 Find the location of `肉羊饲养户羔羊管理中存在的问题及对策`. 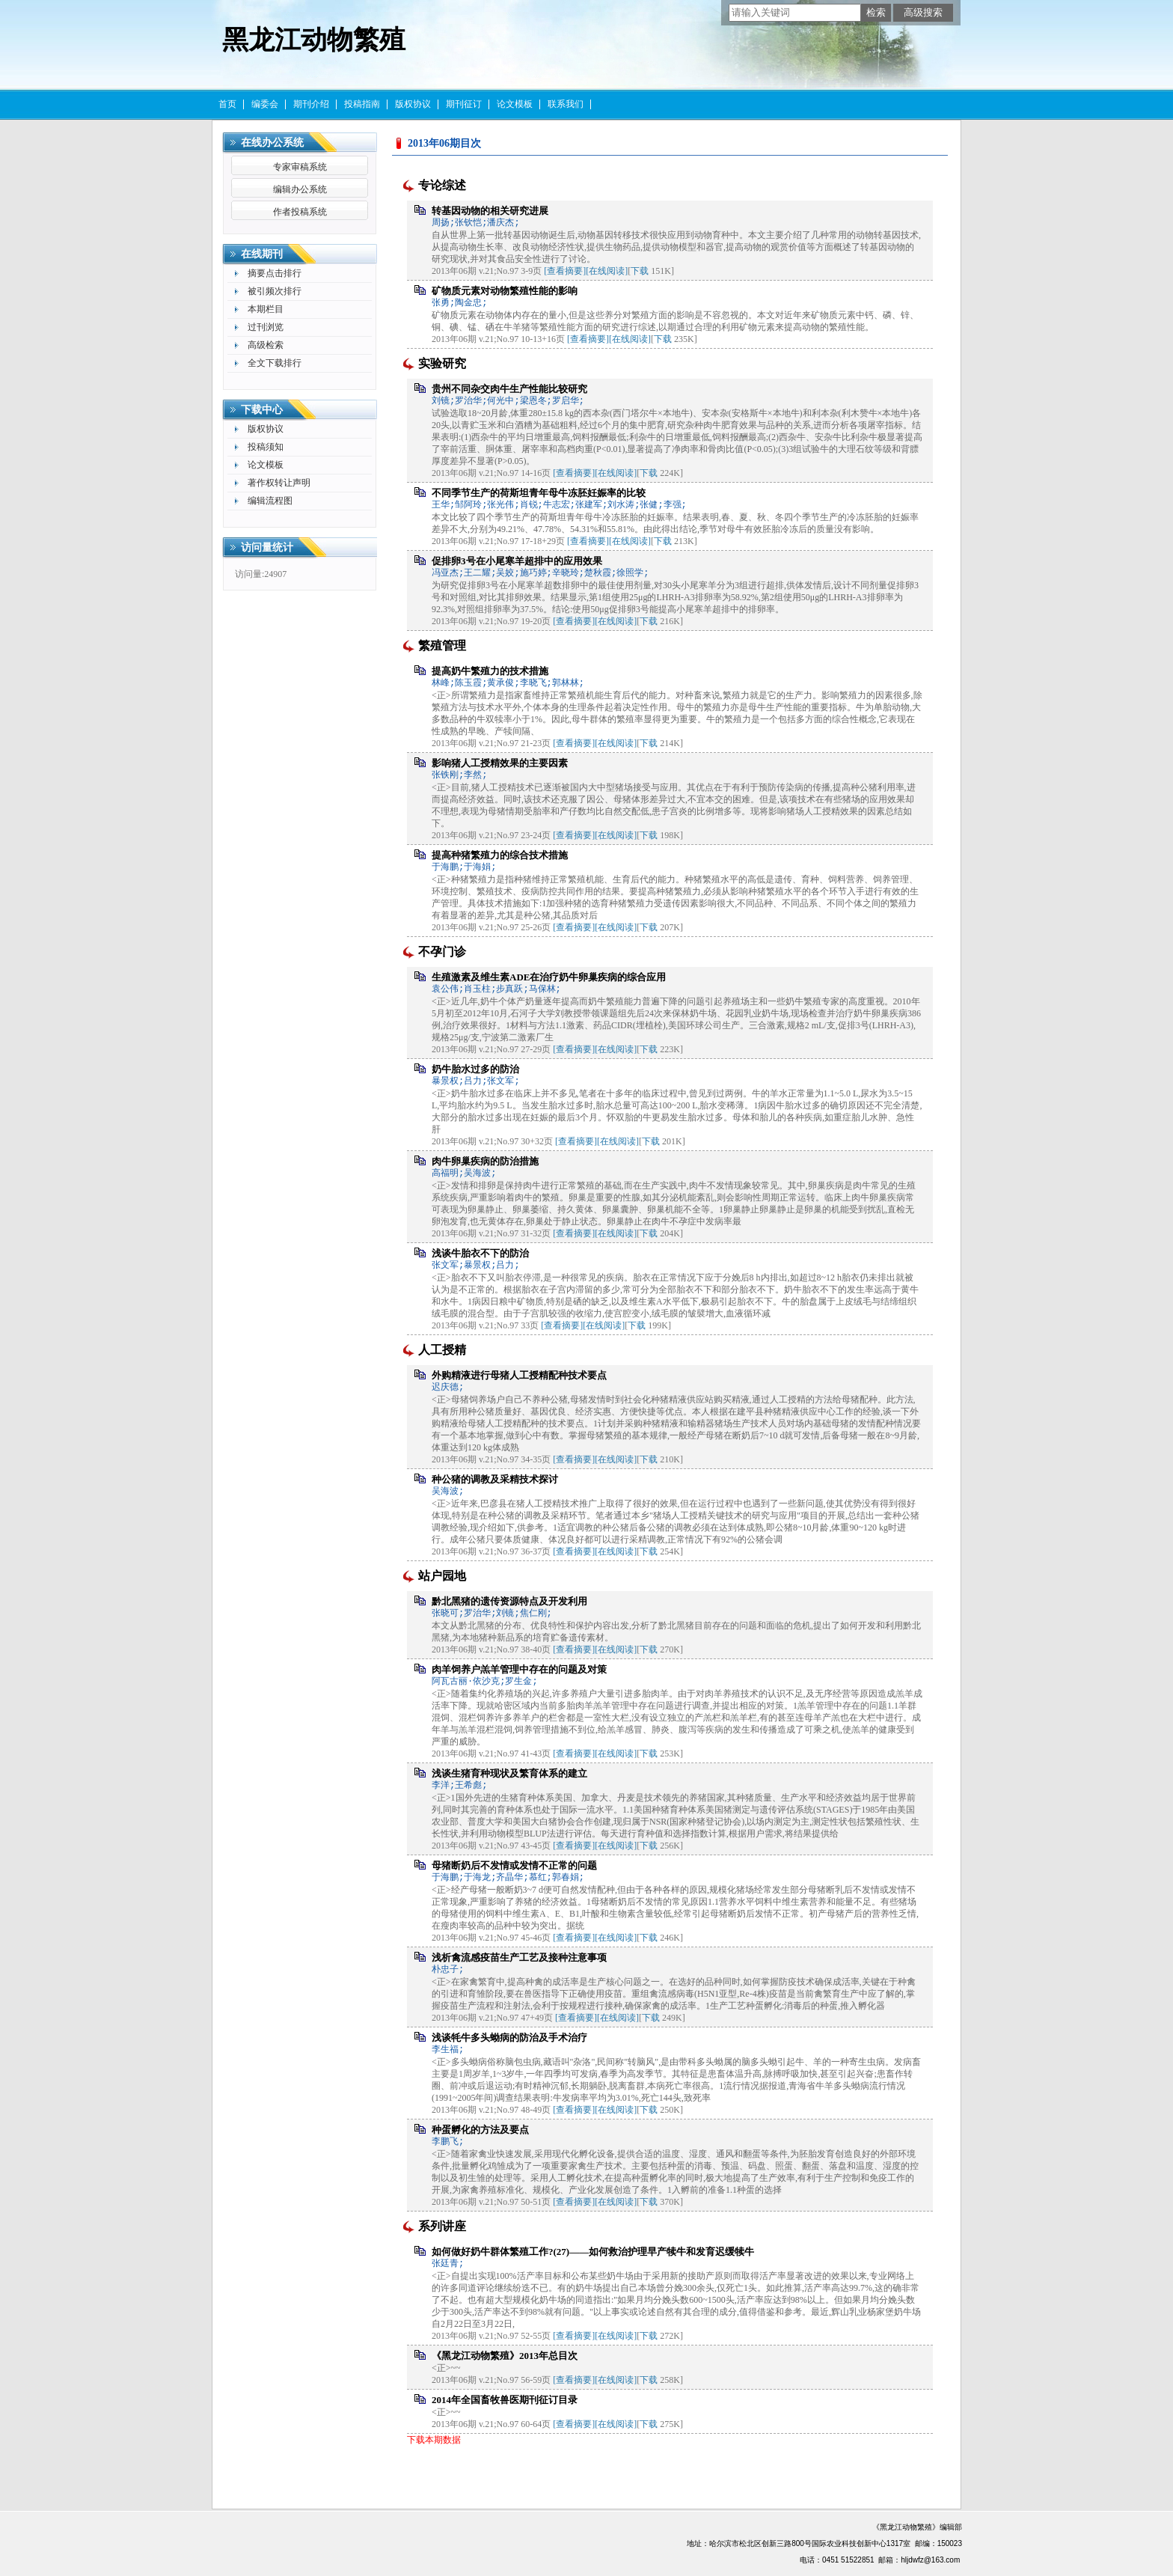

肉羊饲养户羔羊管理中存在的问题及对策 is located at coordinates (519, 1669).